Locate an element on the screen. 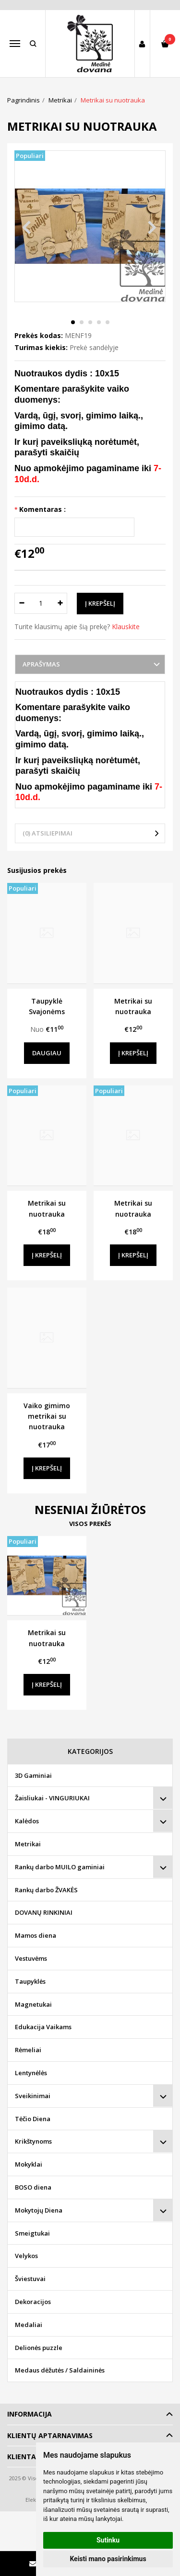  Medaliai is located at coordinates (28, 2324).